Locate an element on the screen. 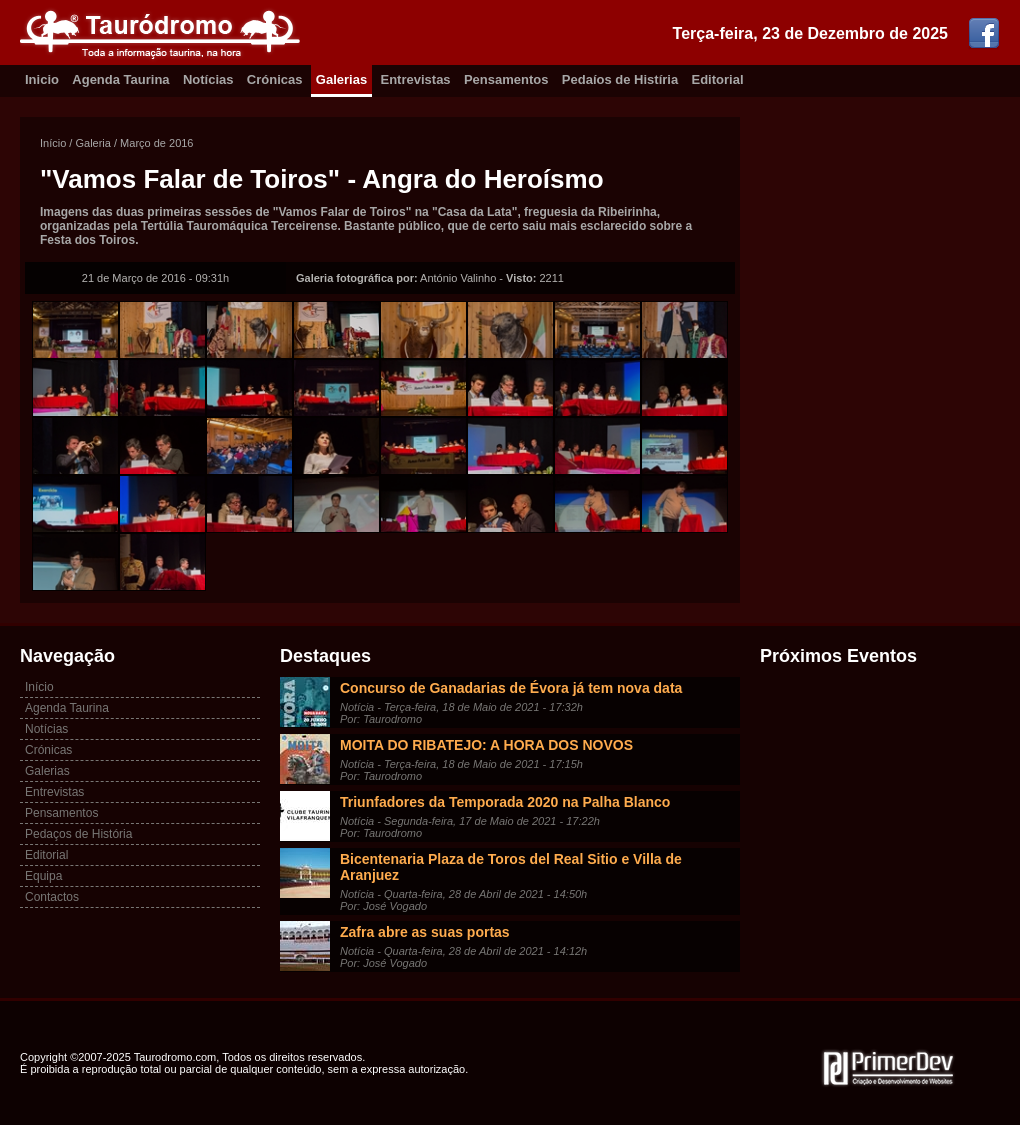  Pensamentos is located at coordinates (506, 79).